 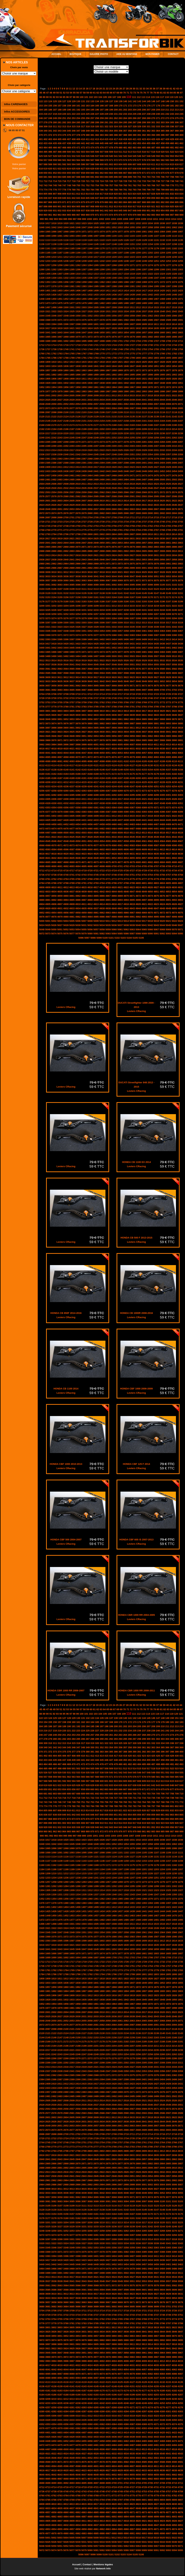 What do you see at coordinates (120, 727) in the screenshot?
I see `3909` at bounding box center [120, 727].